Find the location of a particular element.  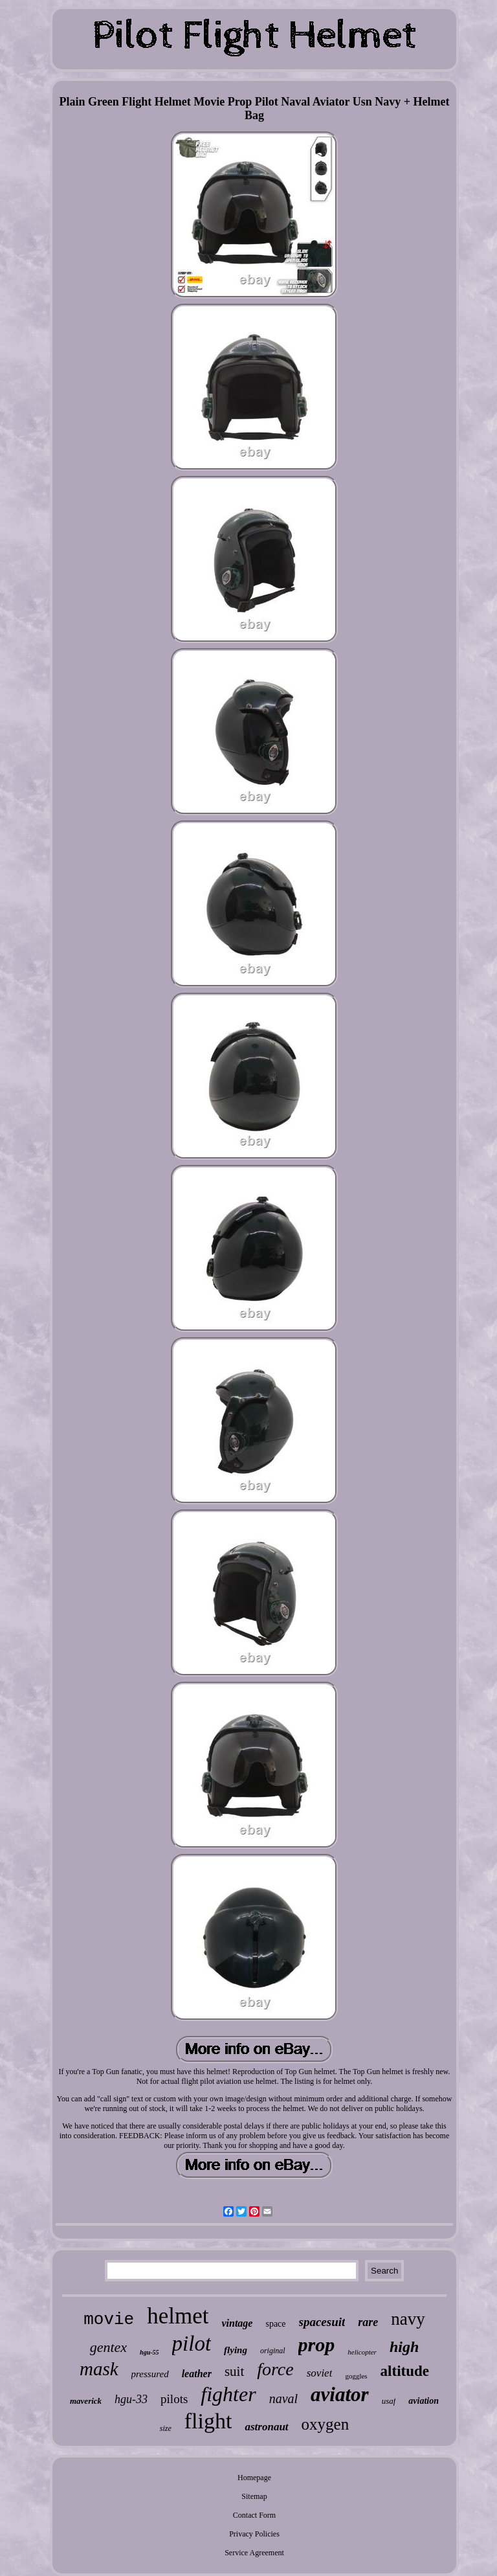

helmet is located at coordinates (177, 2316).